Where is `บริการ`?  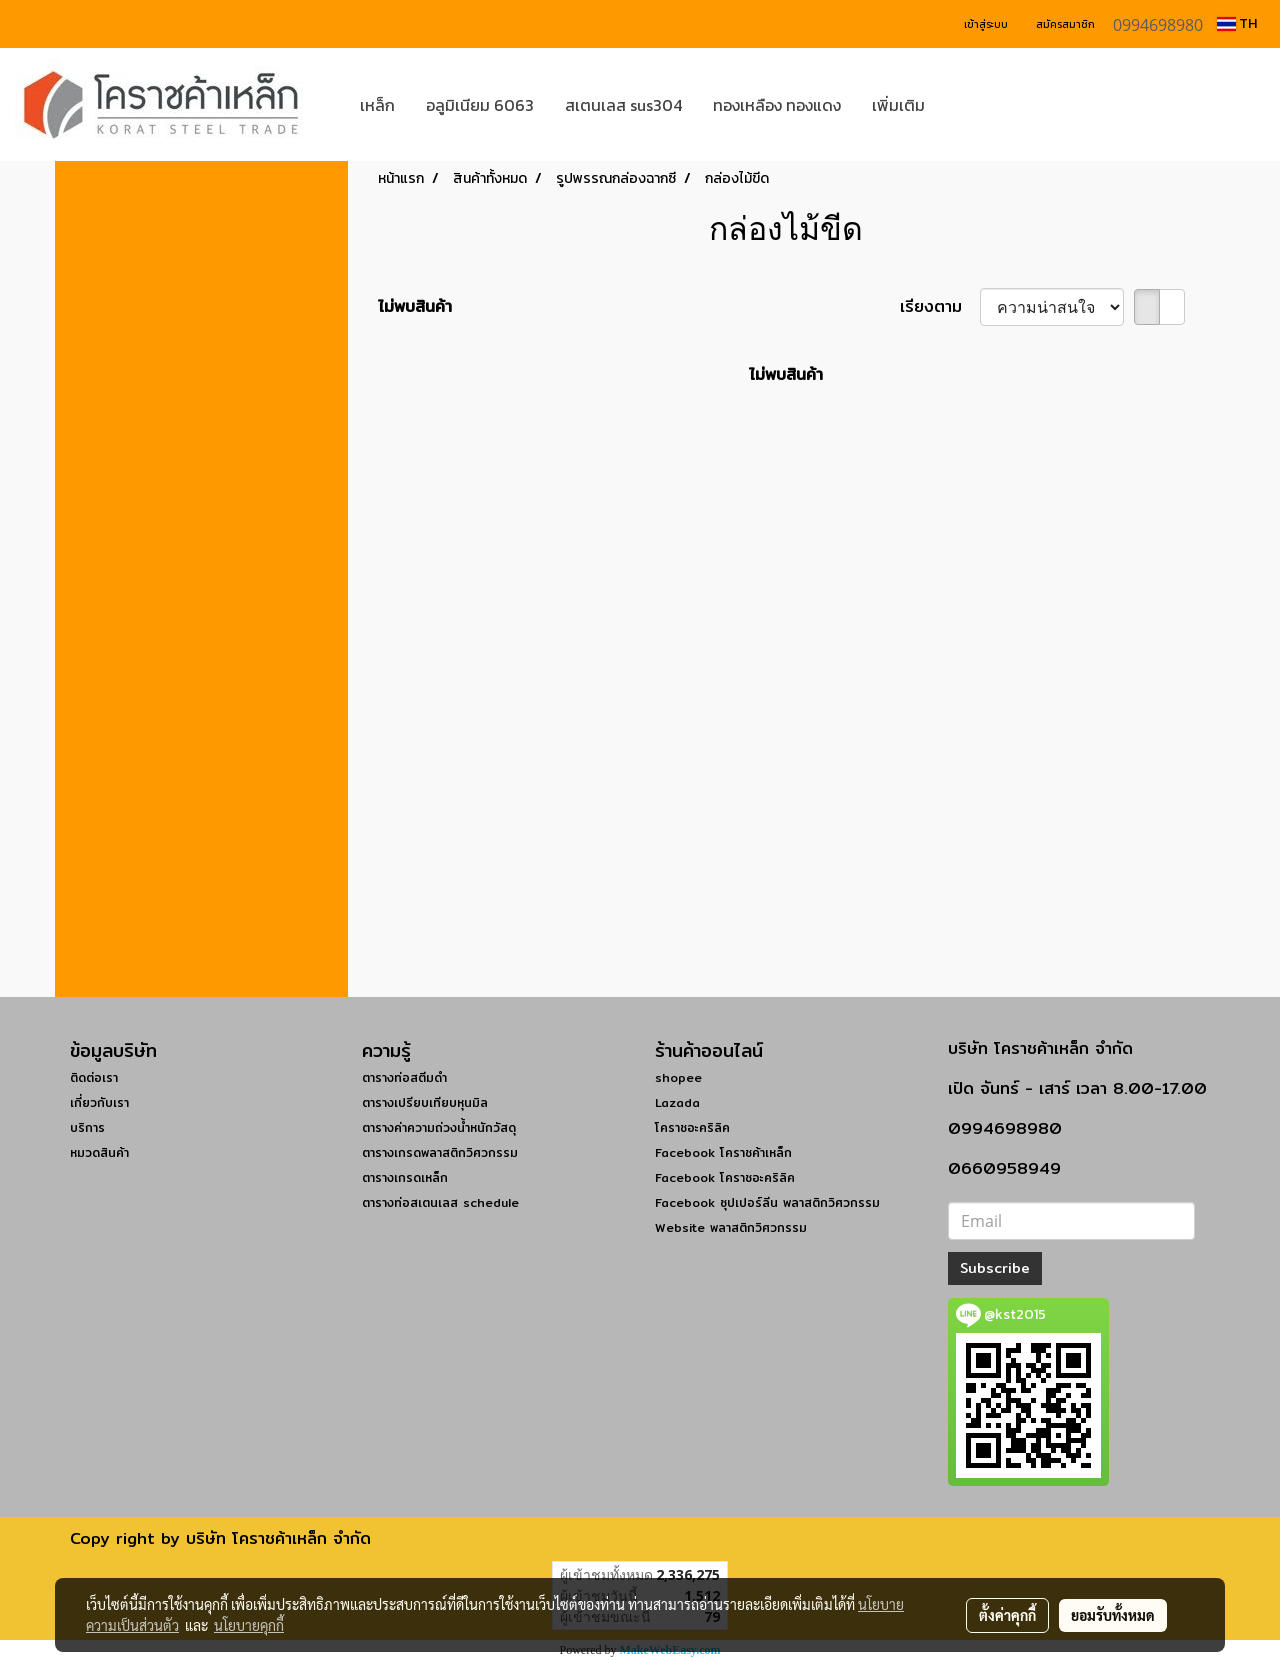
บริการ is located at coordinates (87, 1127).